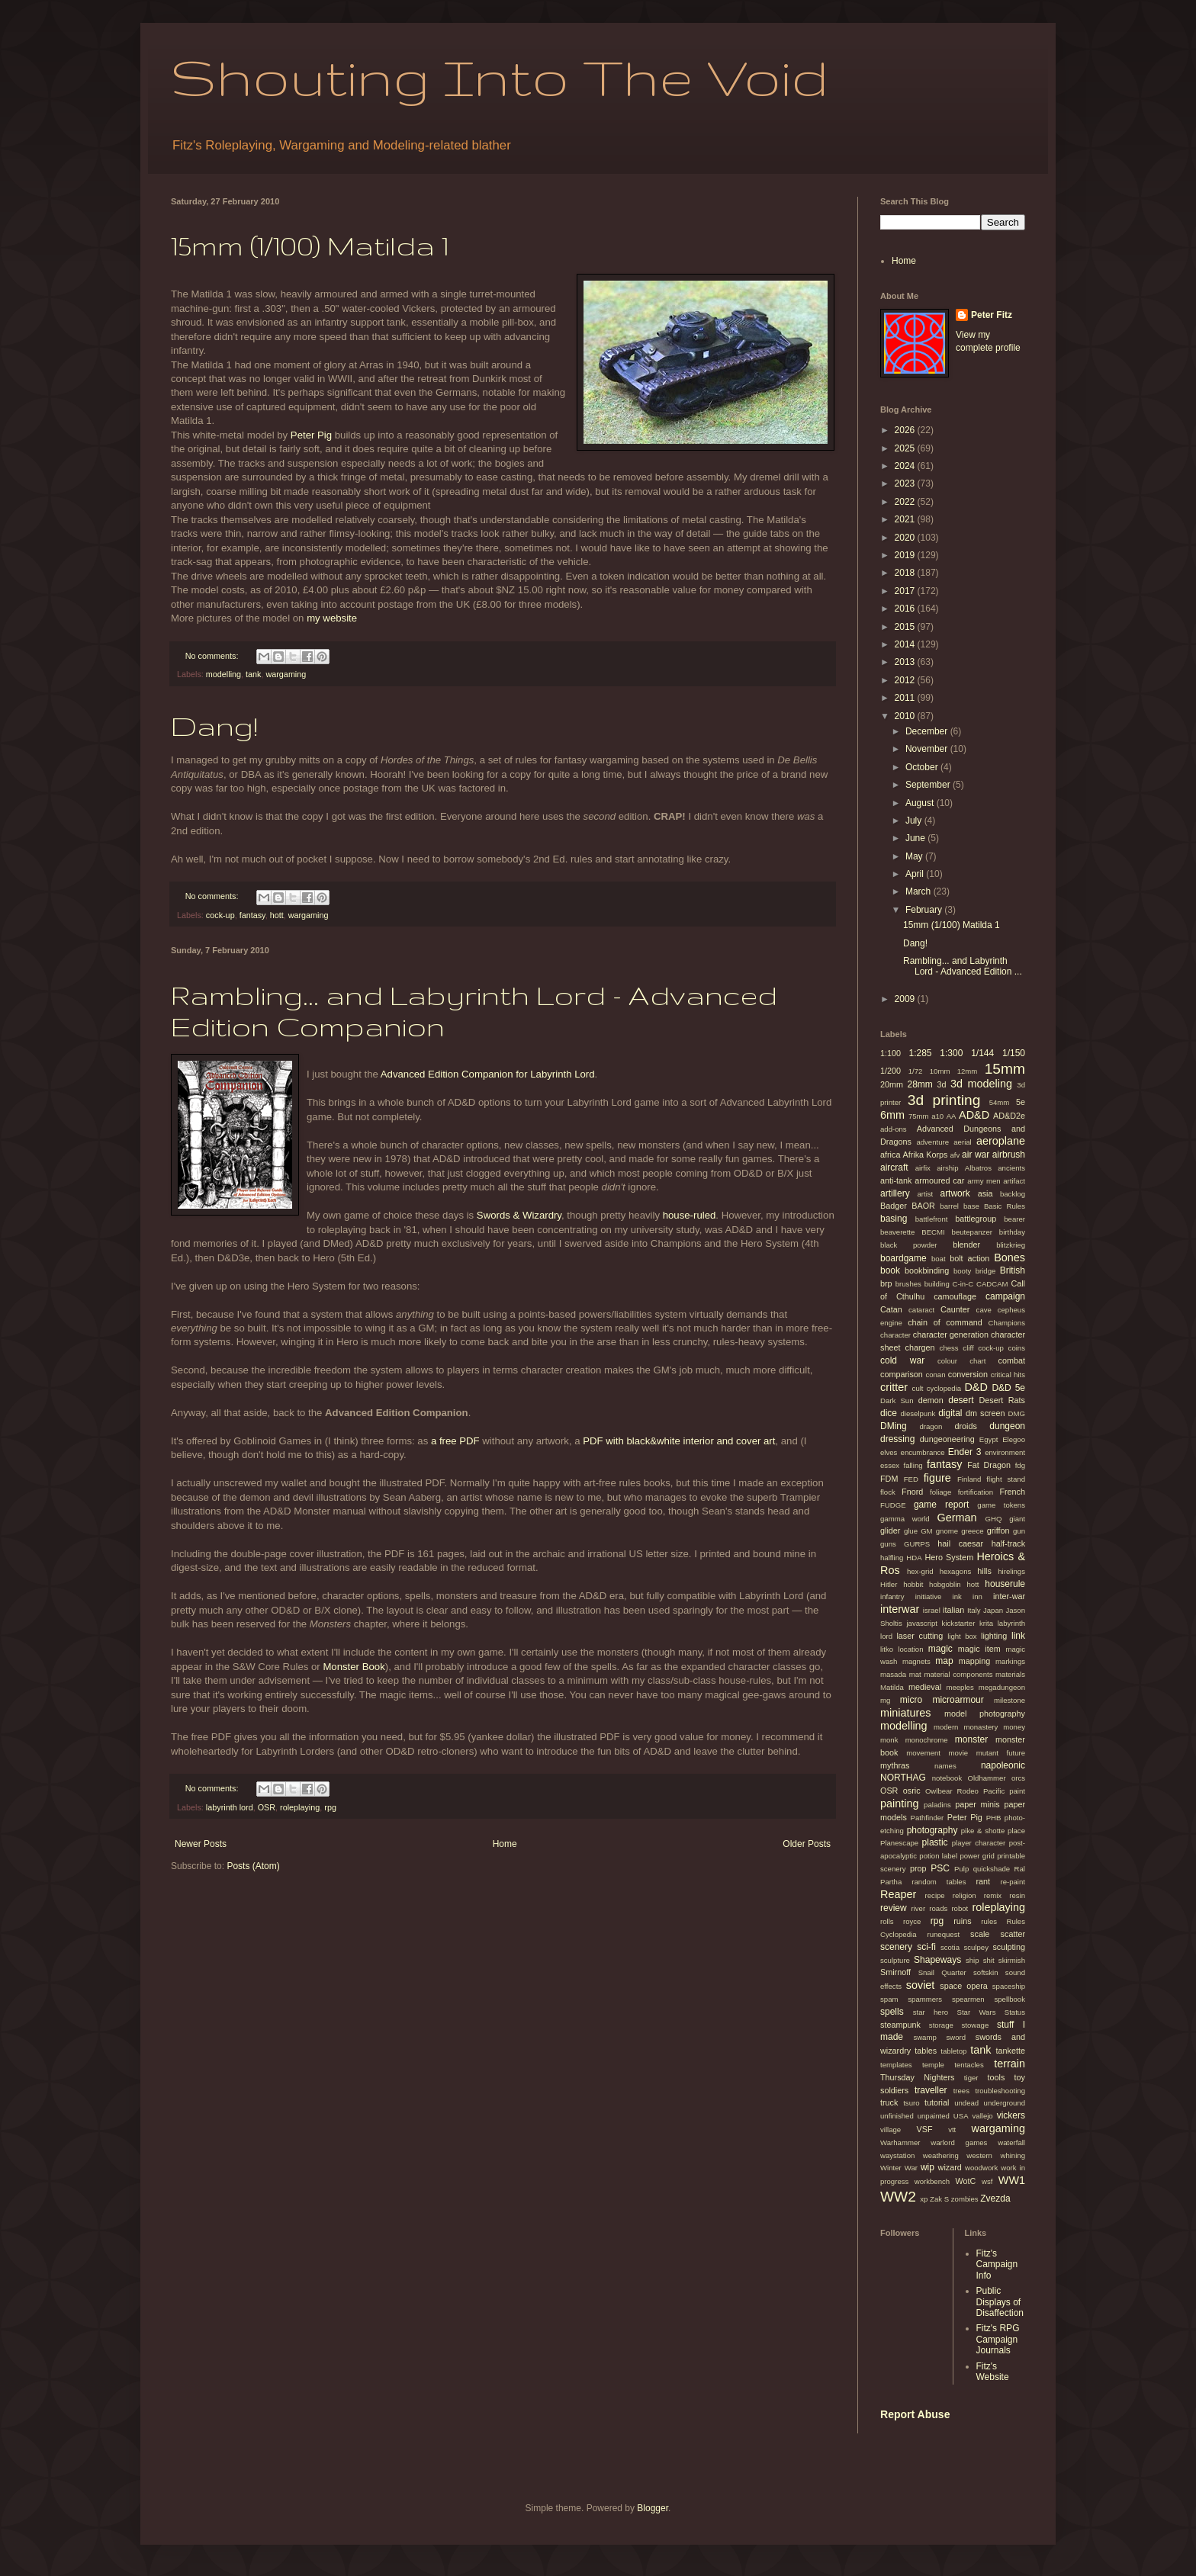  What do you see at coordinates (214, 725) in the screenshot?
I see `Dang!` at bounding box center [214, 725].